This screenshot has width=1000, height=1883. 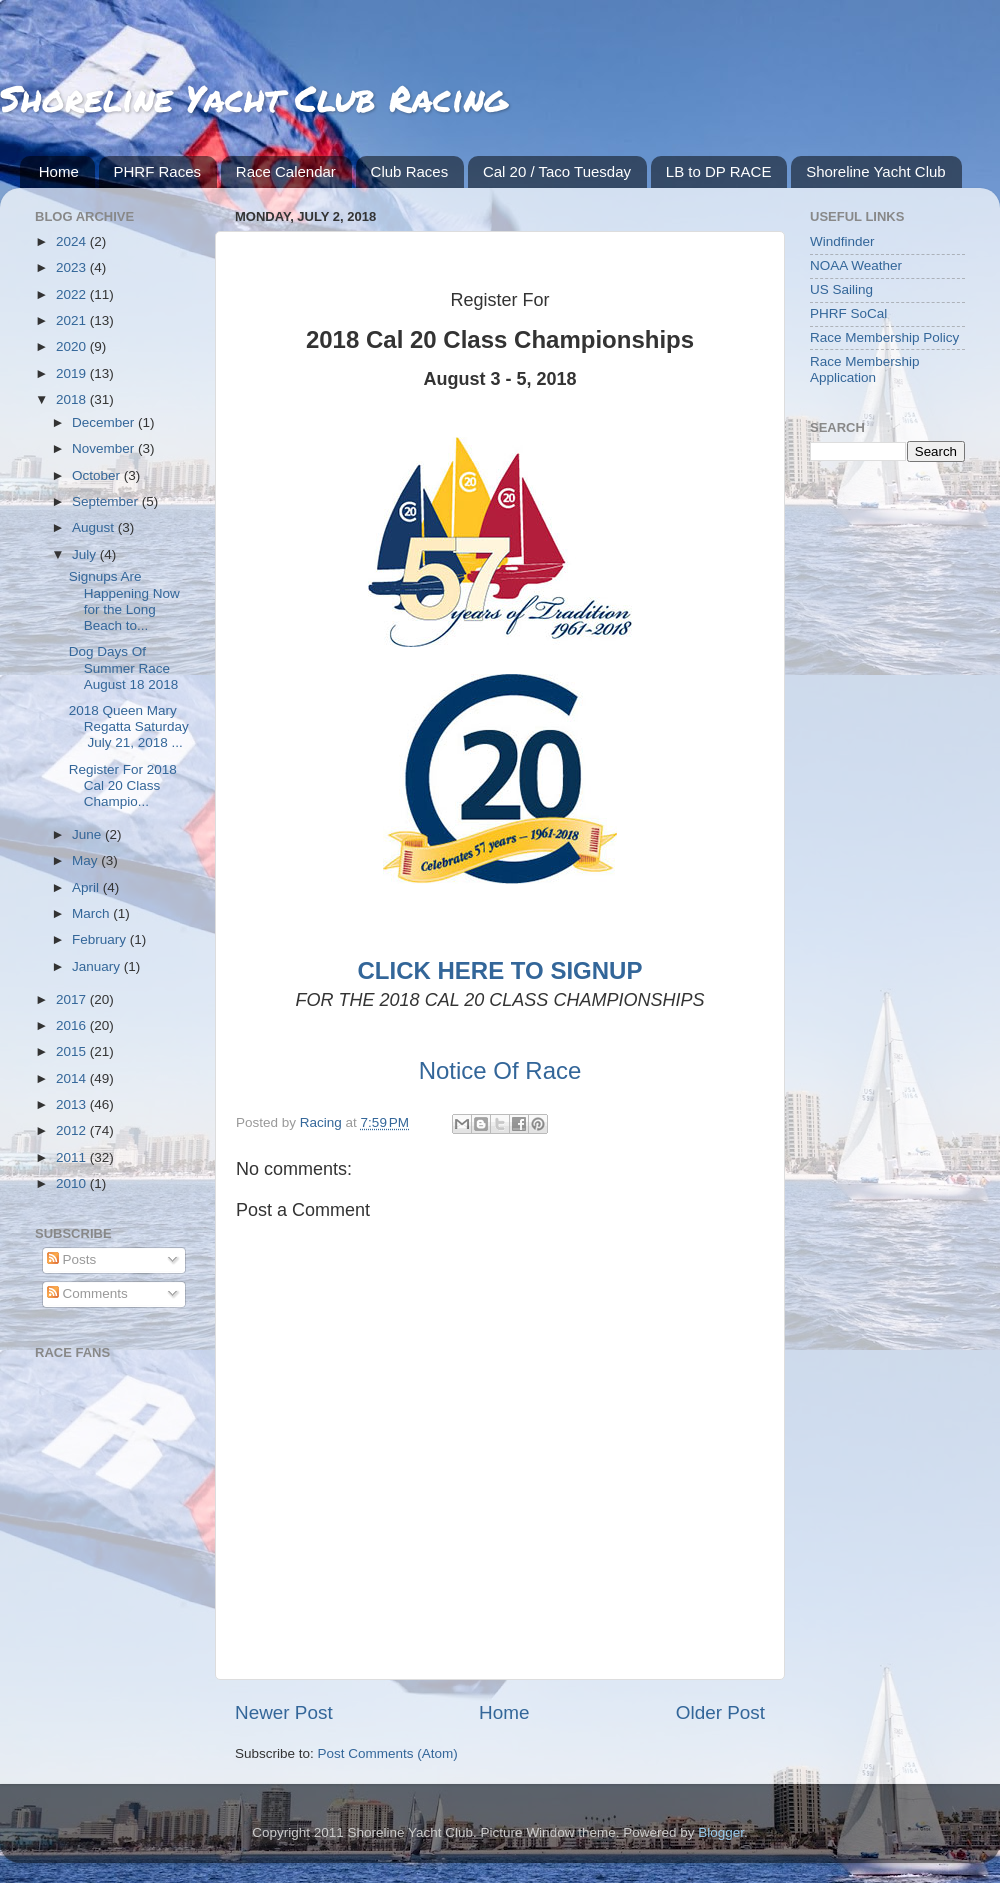 What do you see at coordinates (856, 265) in the screenshot?
I see `NOAA Weather` at bounding box center [856, 265].